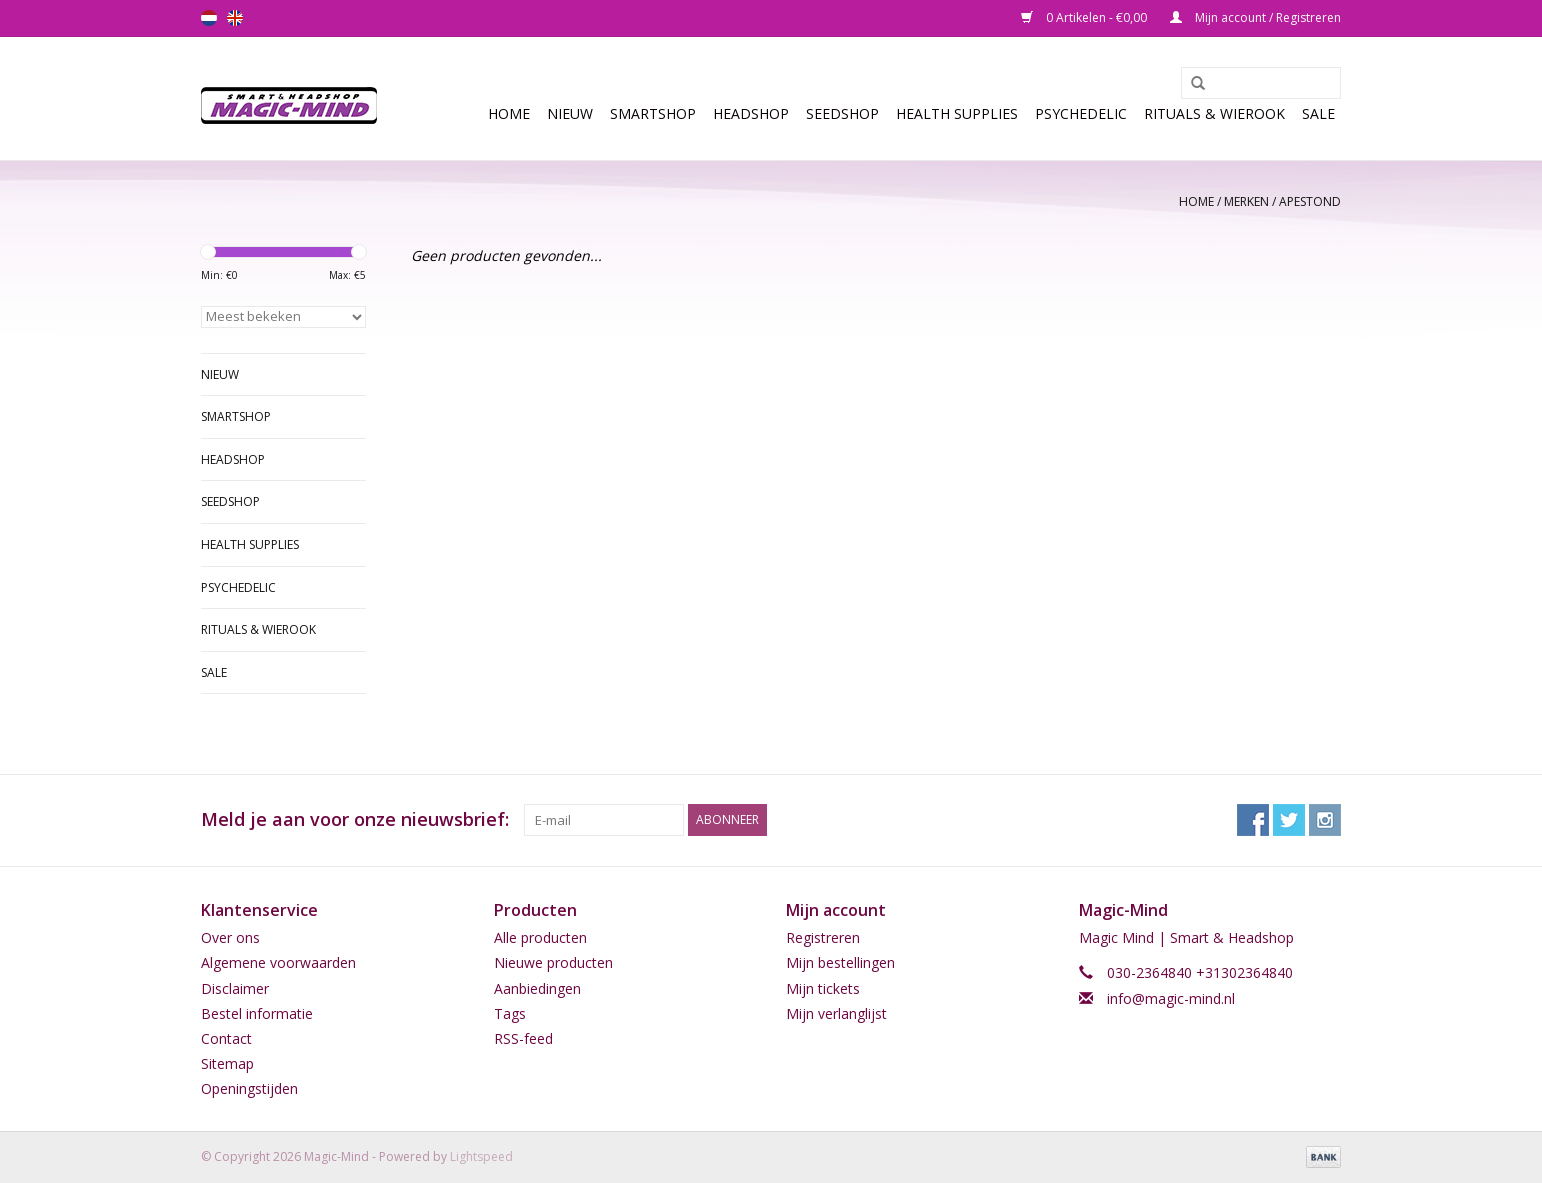 The image size is (1542, 1183). What do you see at coordinates (235, 18) in the screenshot?
I see `en` at bounding box center [235, 18].